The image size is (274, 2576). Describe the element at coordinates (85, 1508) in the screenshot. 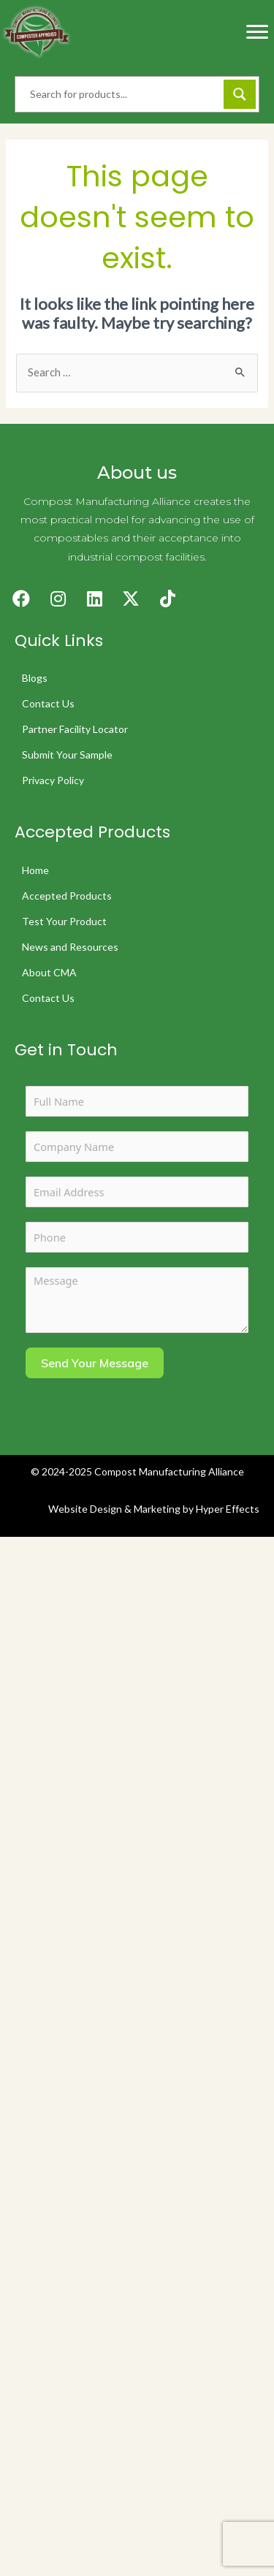

I see `Website Design` at that location.